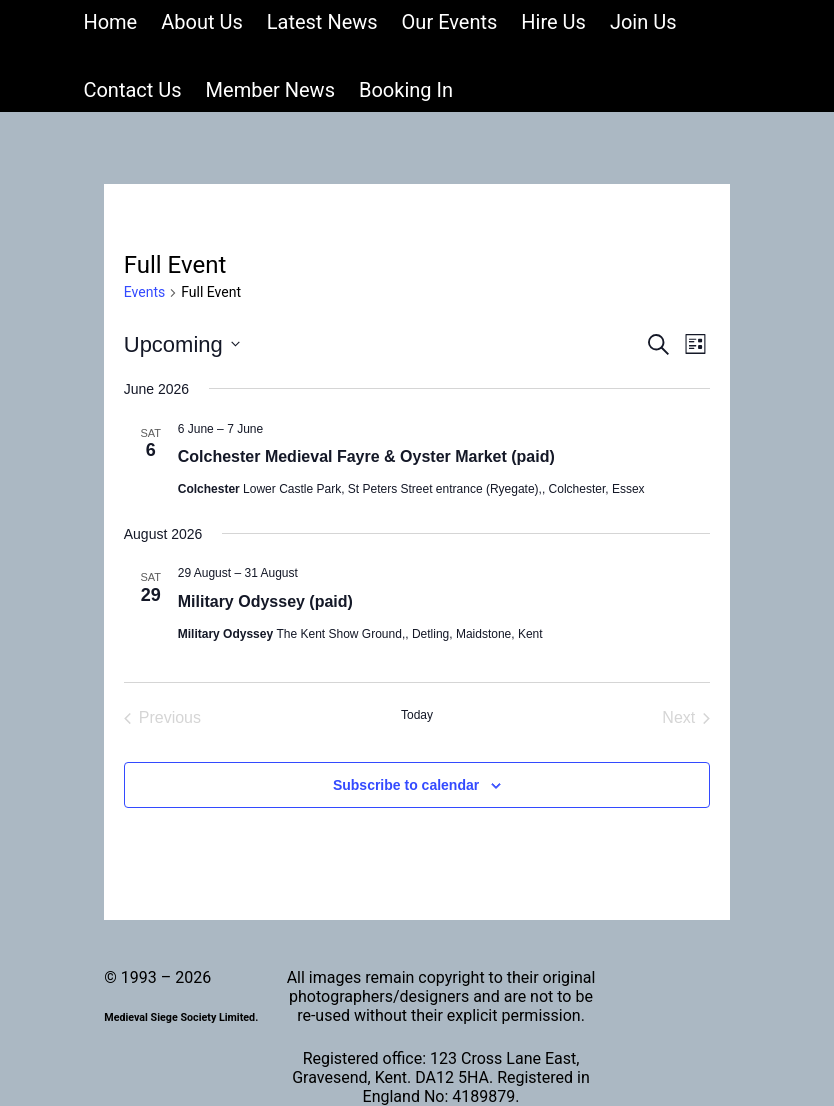  I want to click on Subscribe to calendar, so click(406, 785).